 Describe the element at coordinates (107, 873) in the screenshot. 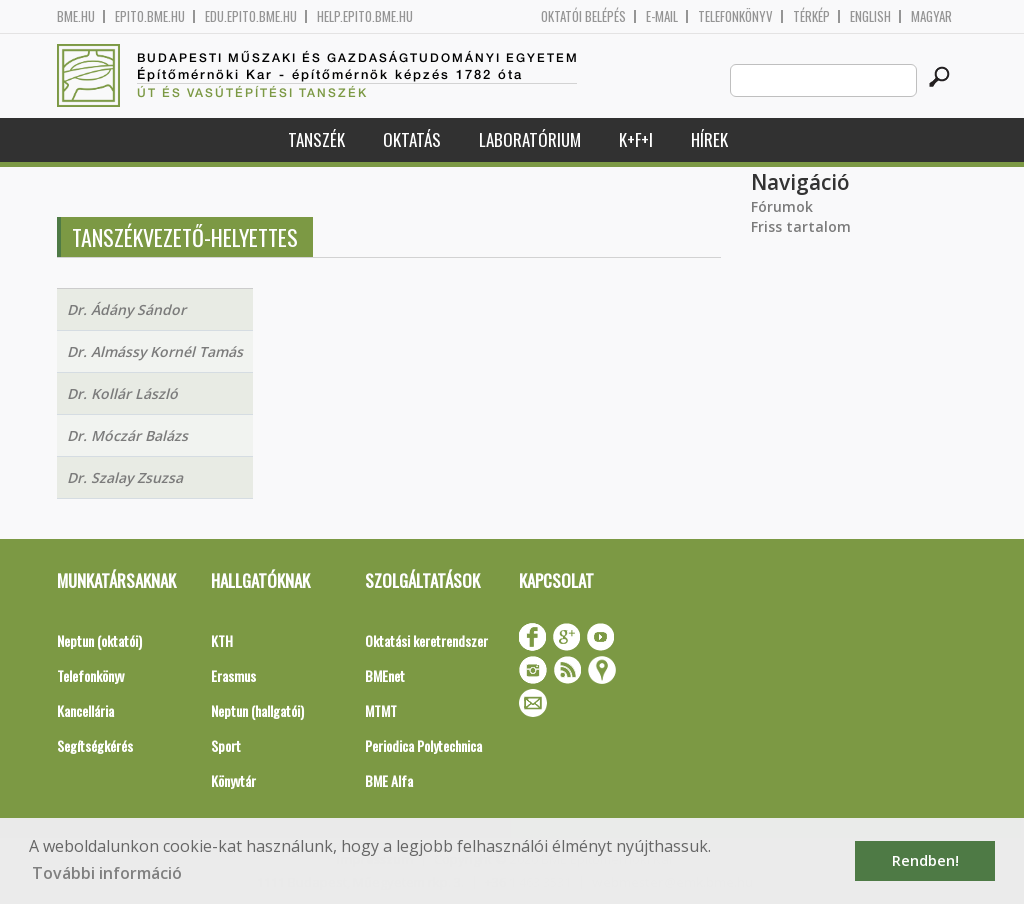

I see `További információ [button]` at that location.